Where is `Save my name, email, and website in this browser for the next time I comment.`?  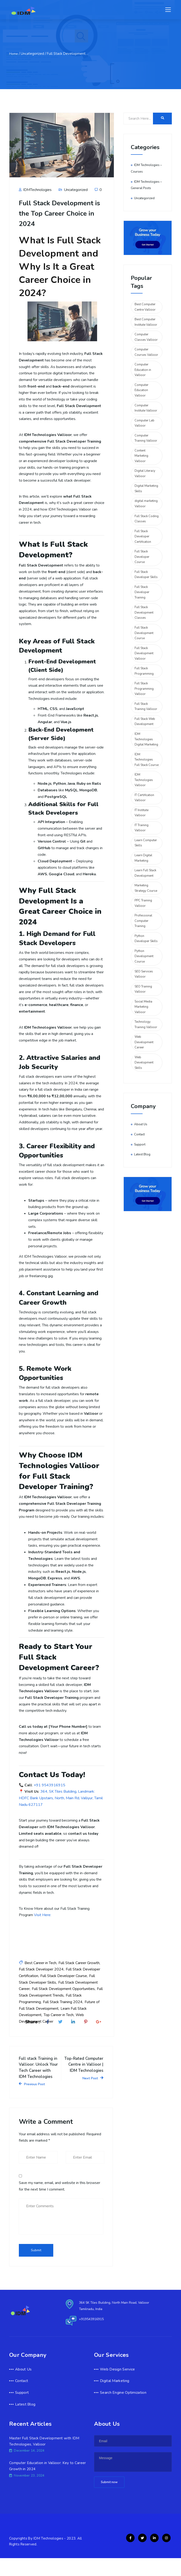 Save my name, email, and website in this browser for the next time I comment. is located at coordinates (59, 2203).